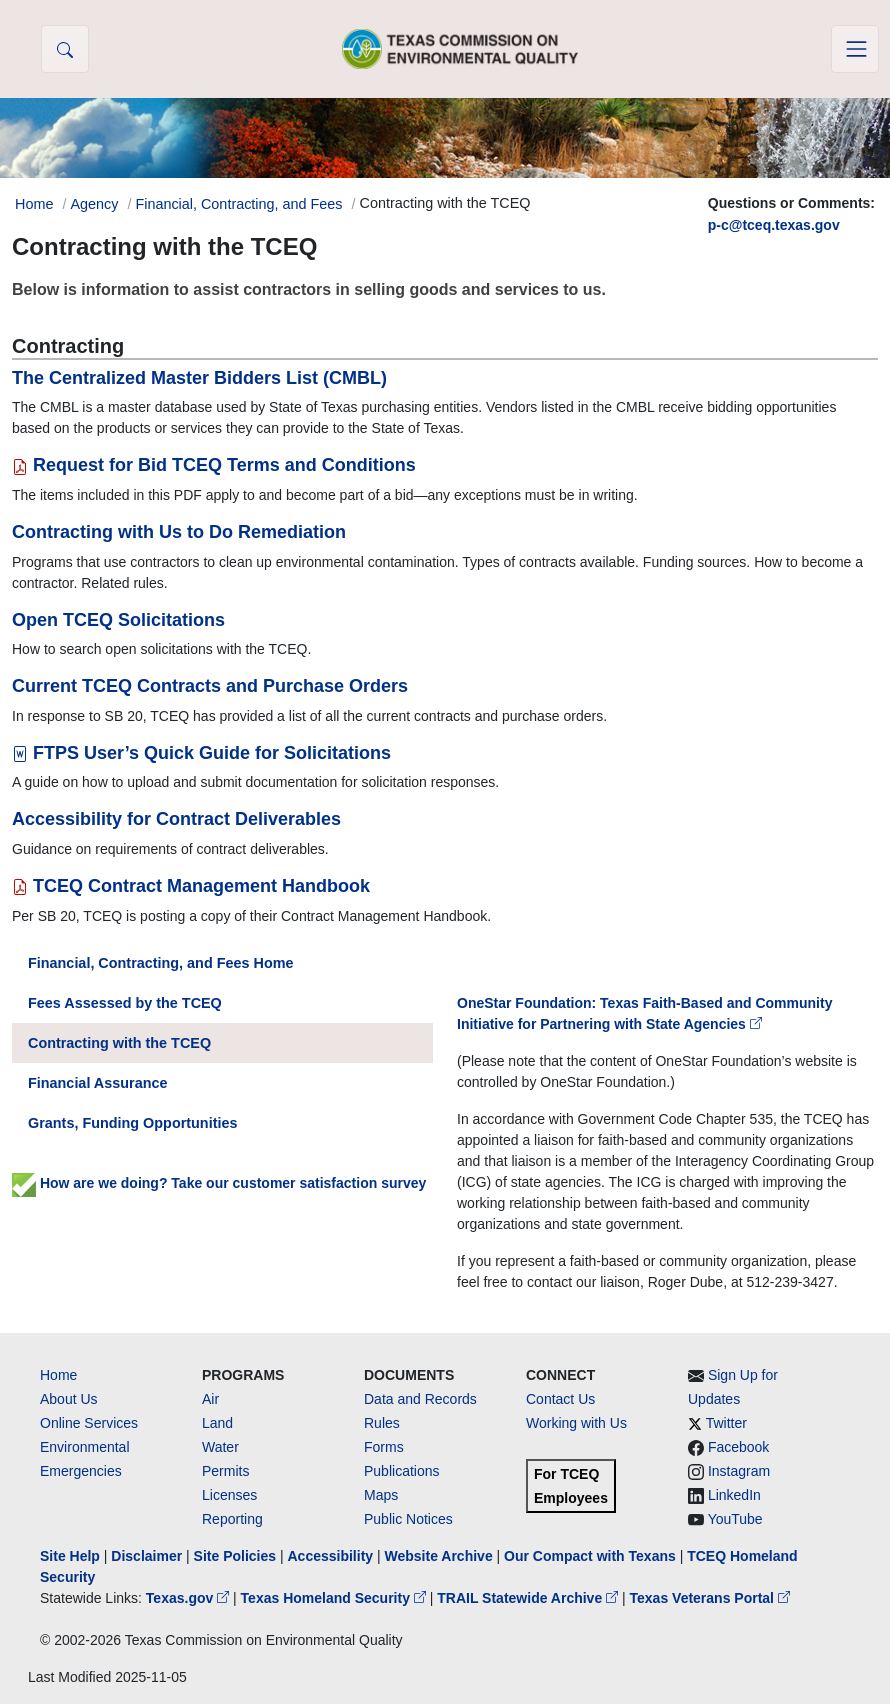 This screenshot has height=1704, width=890. What do you see at coordinates (94, 204) in the screenshot?
I see `Agency` at bounding box center [94, 204].